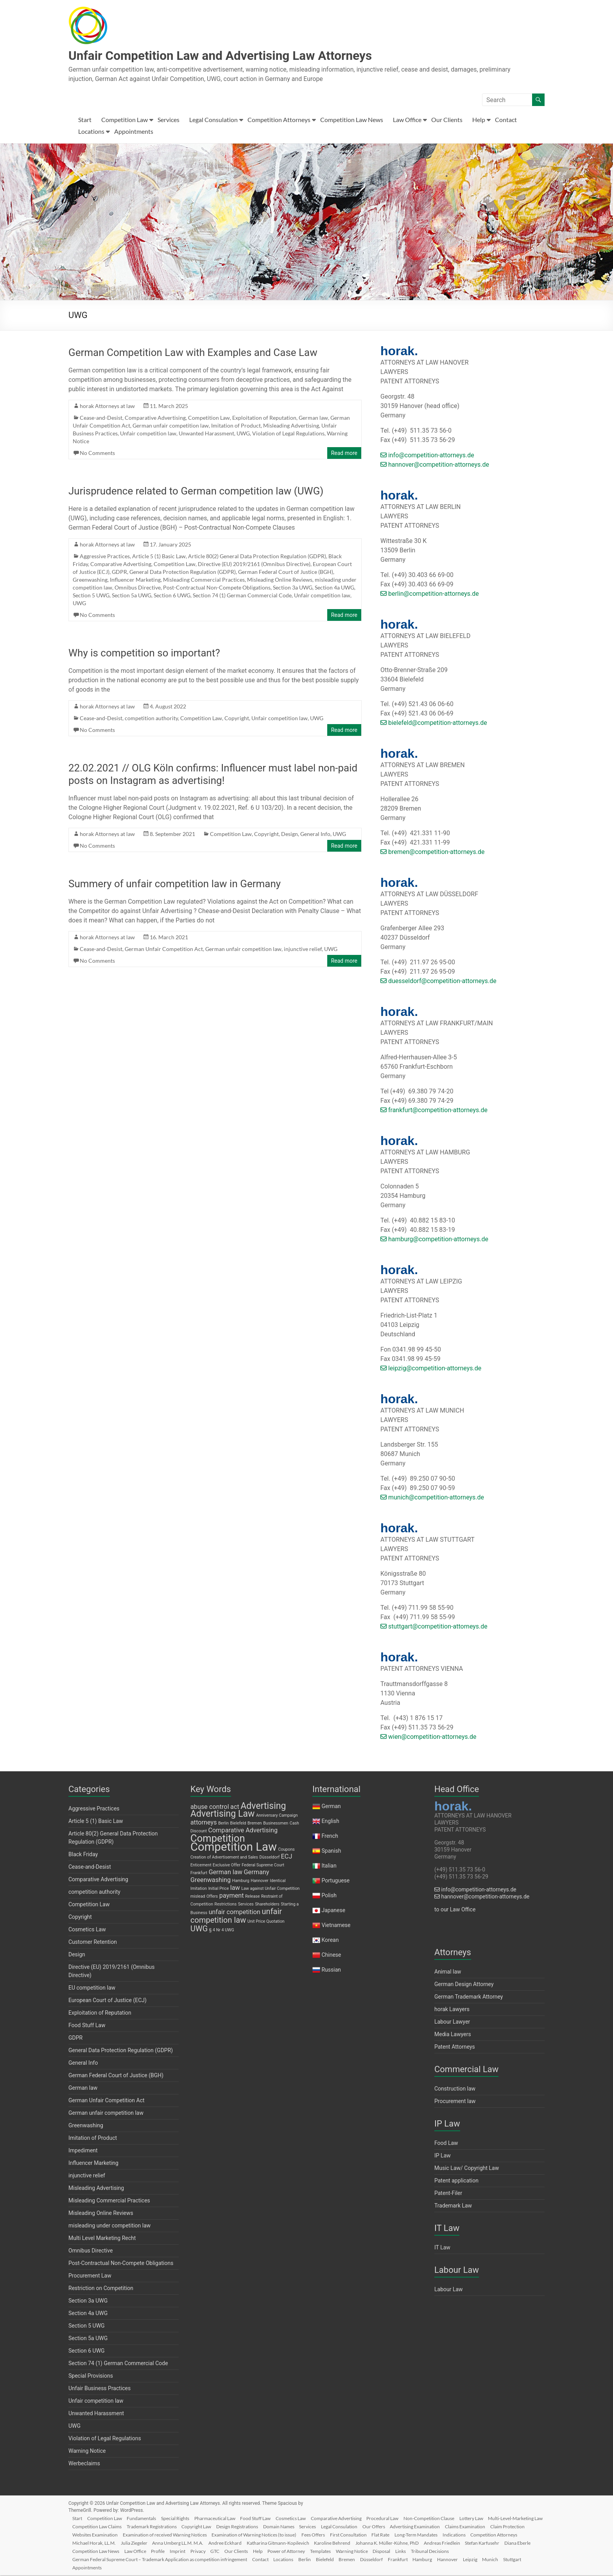 This screenshot has width=613, height=2576. I want to click on Food Stuff Law, so click(86, 2026).